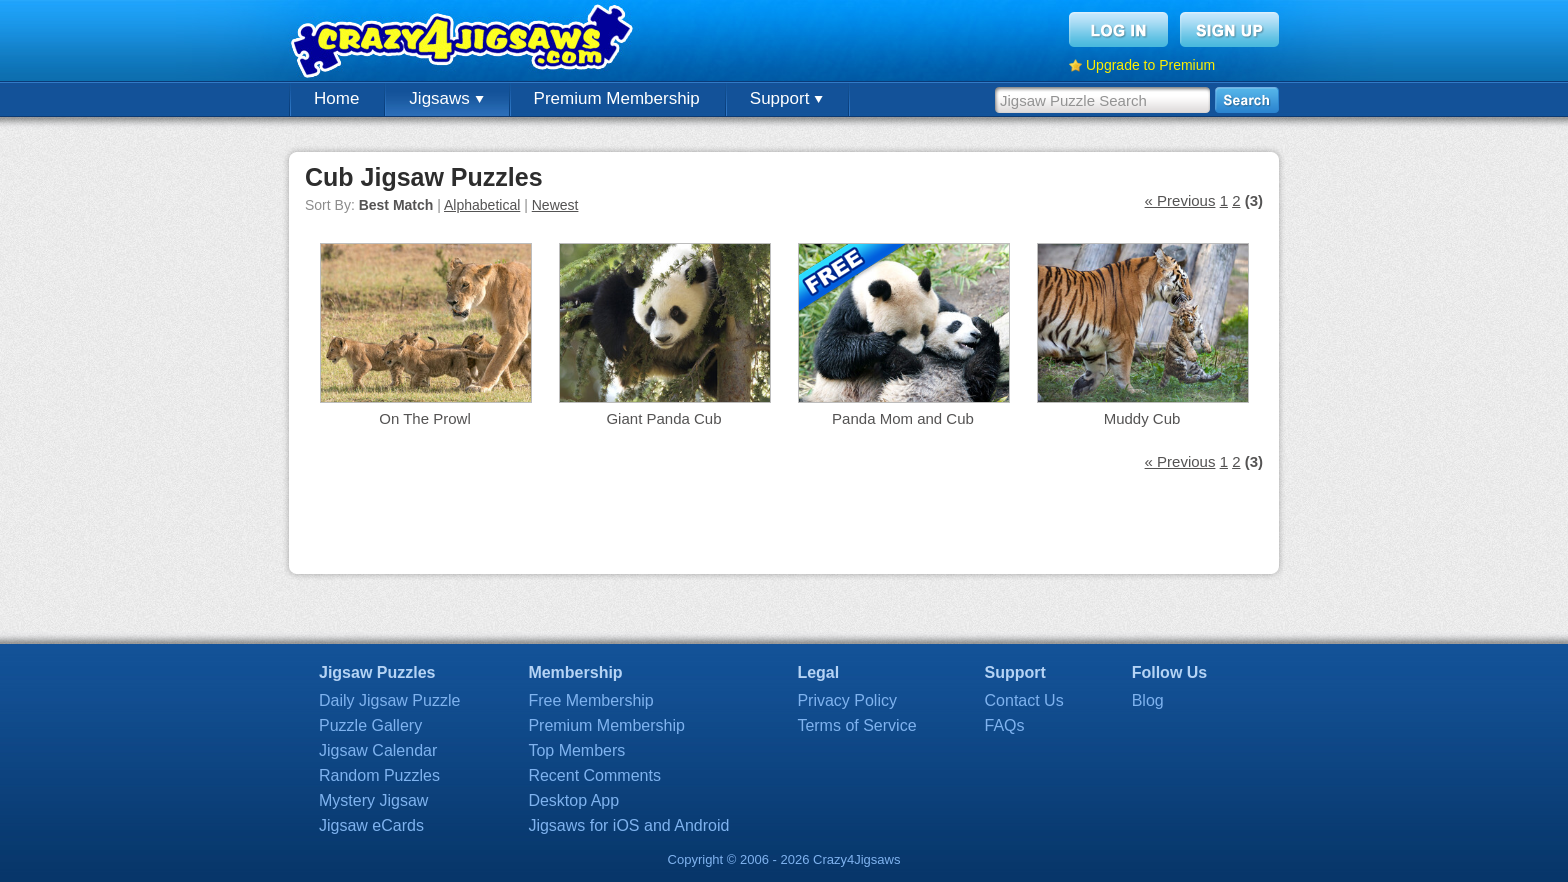  I want to click on FAQs, so click(1005, 725).